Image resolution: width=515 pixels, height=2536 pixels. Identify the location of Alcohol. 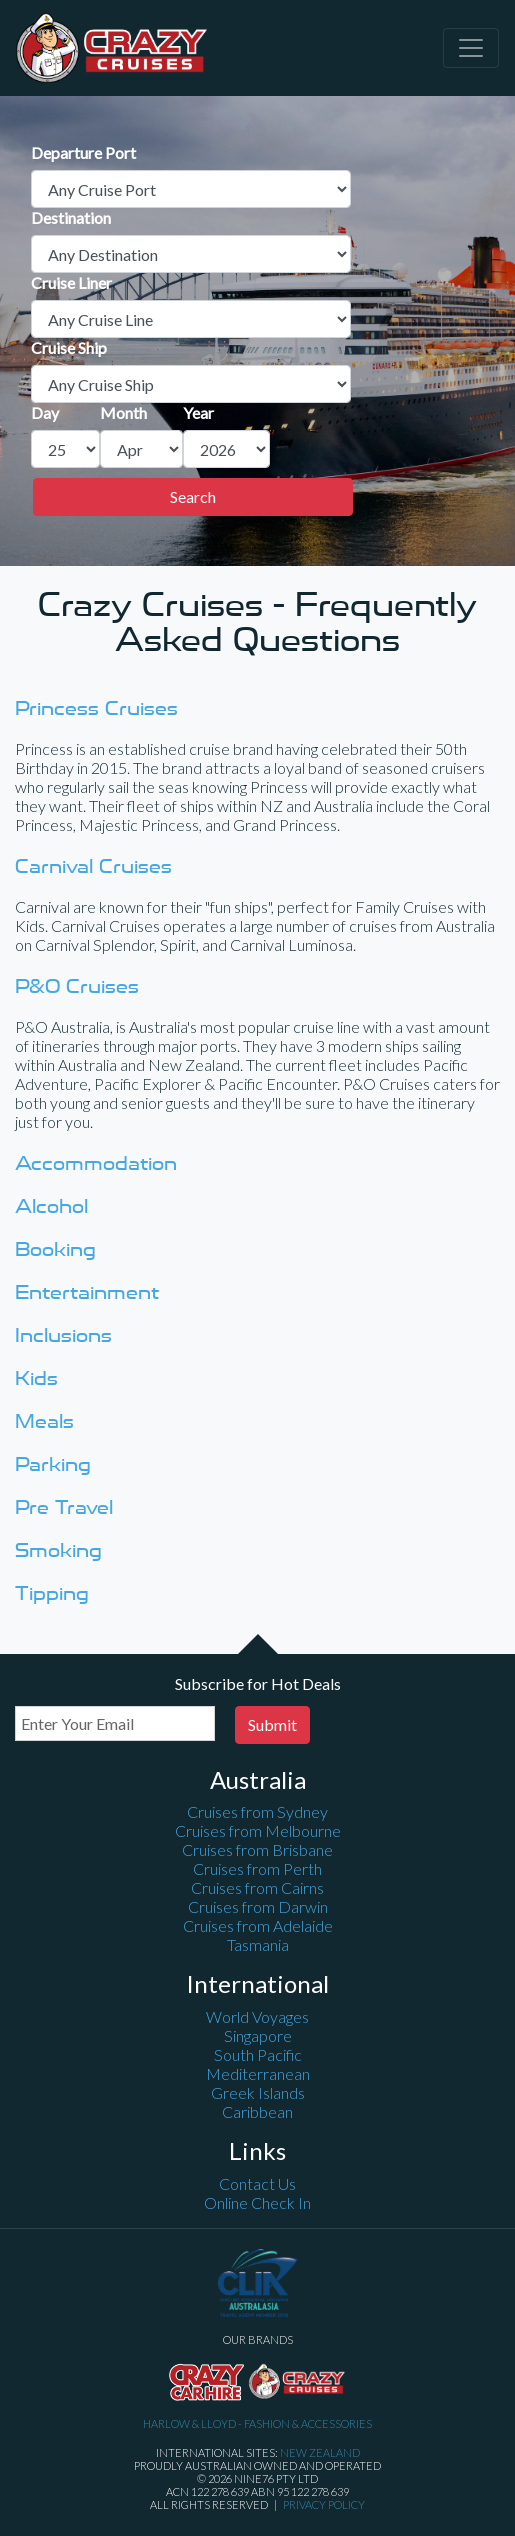
(51, 1205).